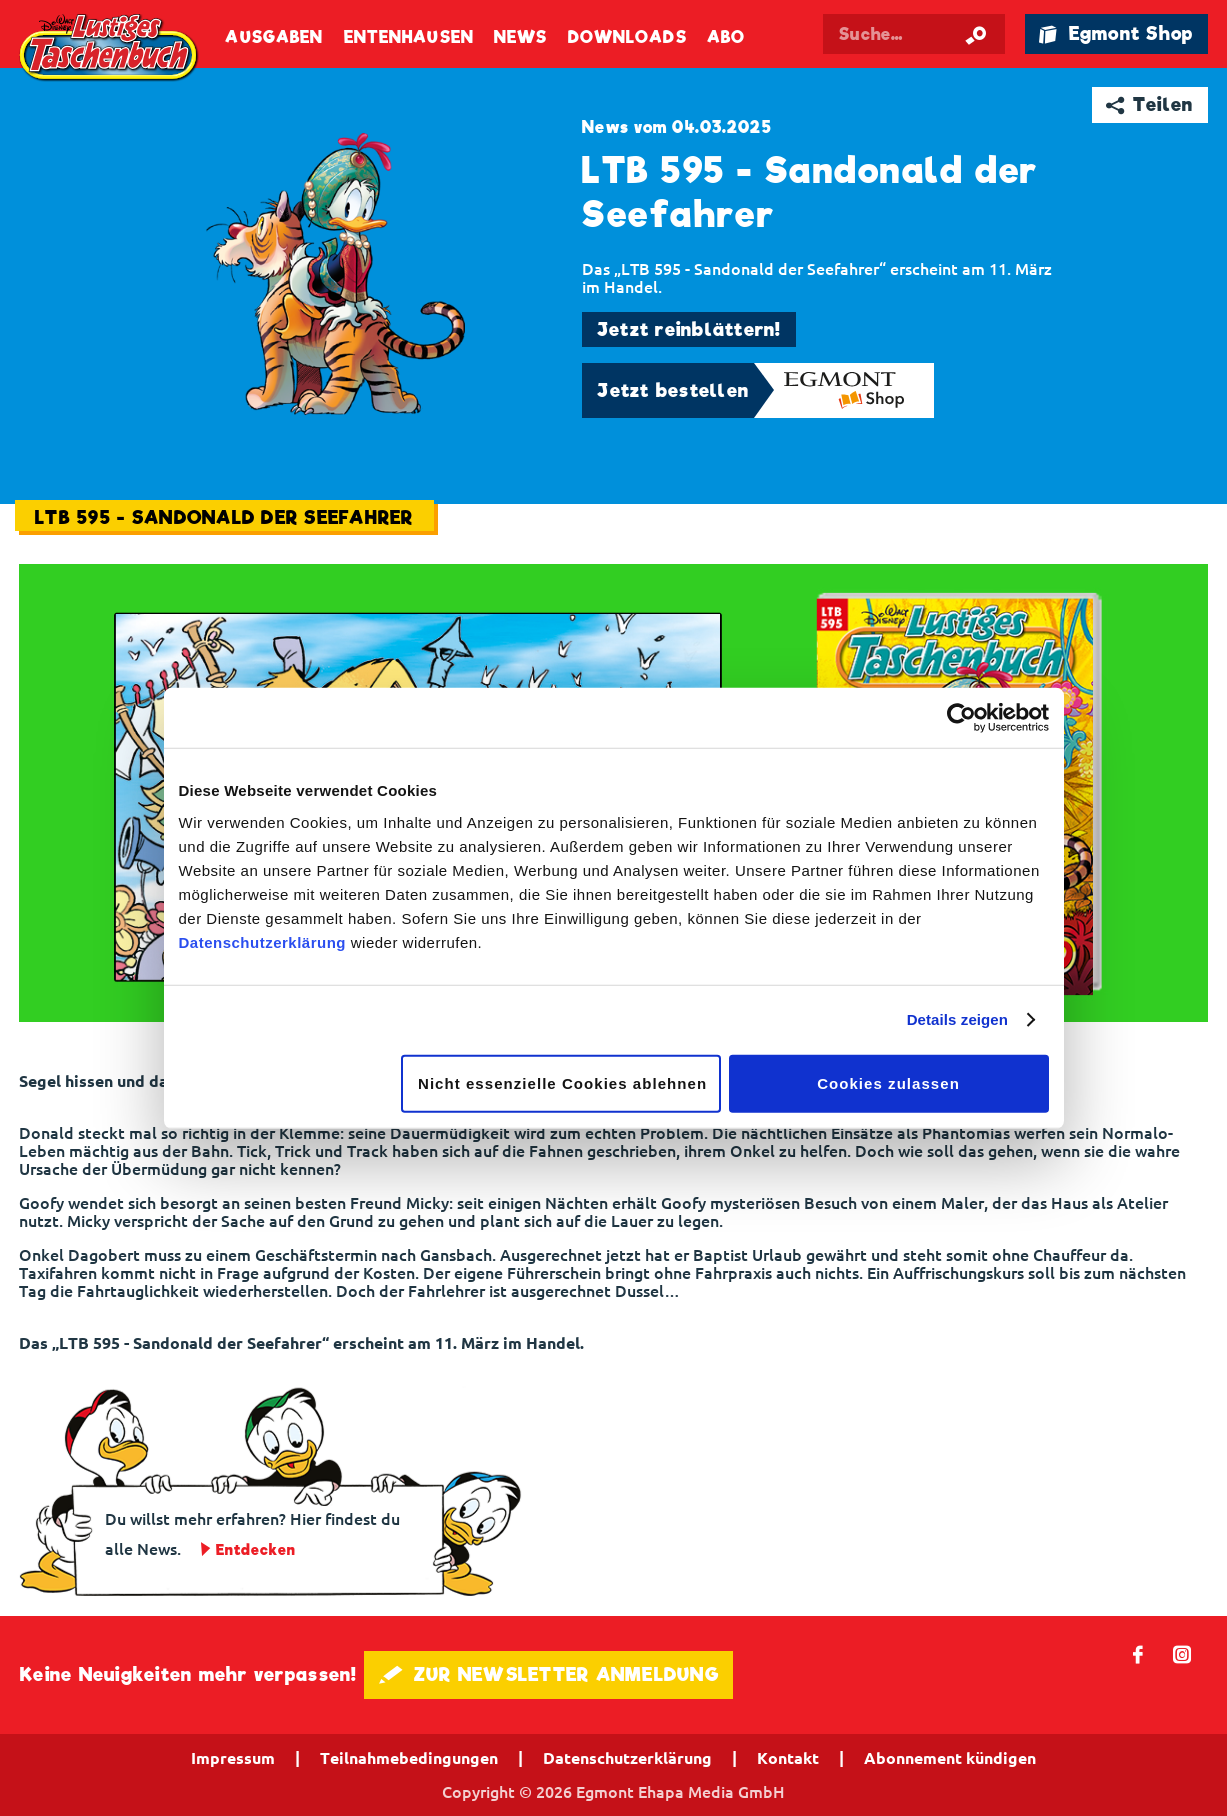 The image size is (1227, 1816). What do you see at coordinates (950, 1758) in the screenshot?
I see `Abonnement kündigen` at bounding box center [950, 1758].